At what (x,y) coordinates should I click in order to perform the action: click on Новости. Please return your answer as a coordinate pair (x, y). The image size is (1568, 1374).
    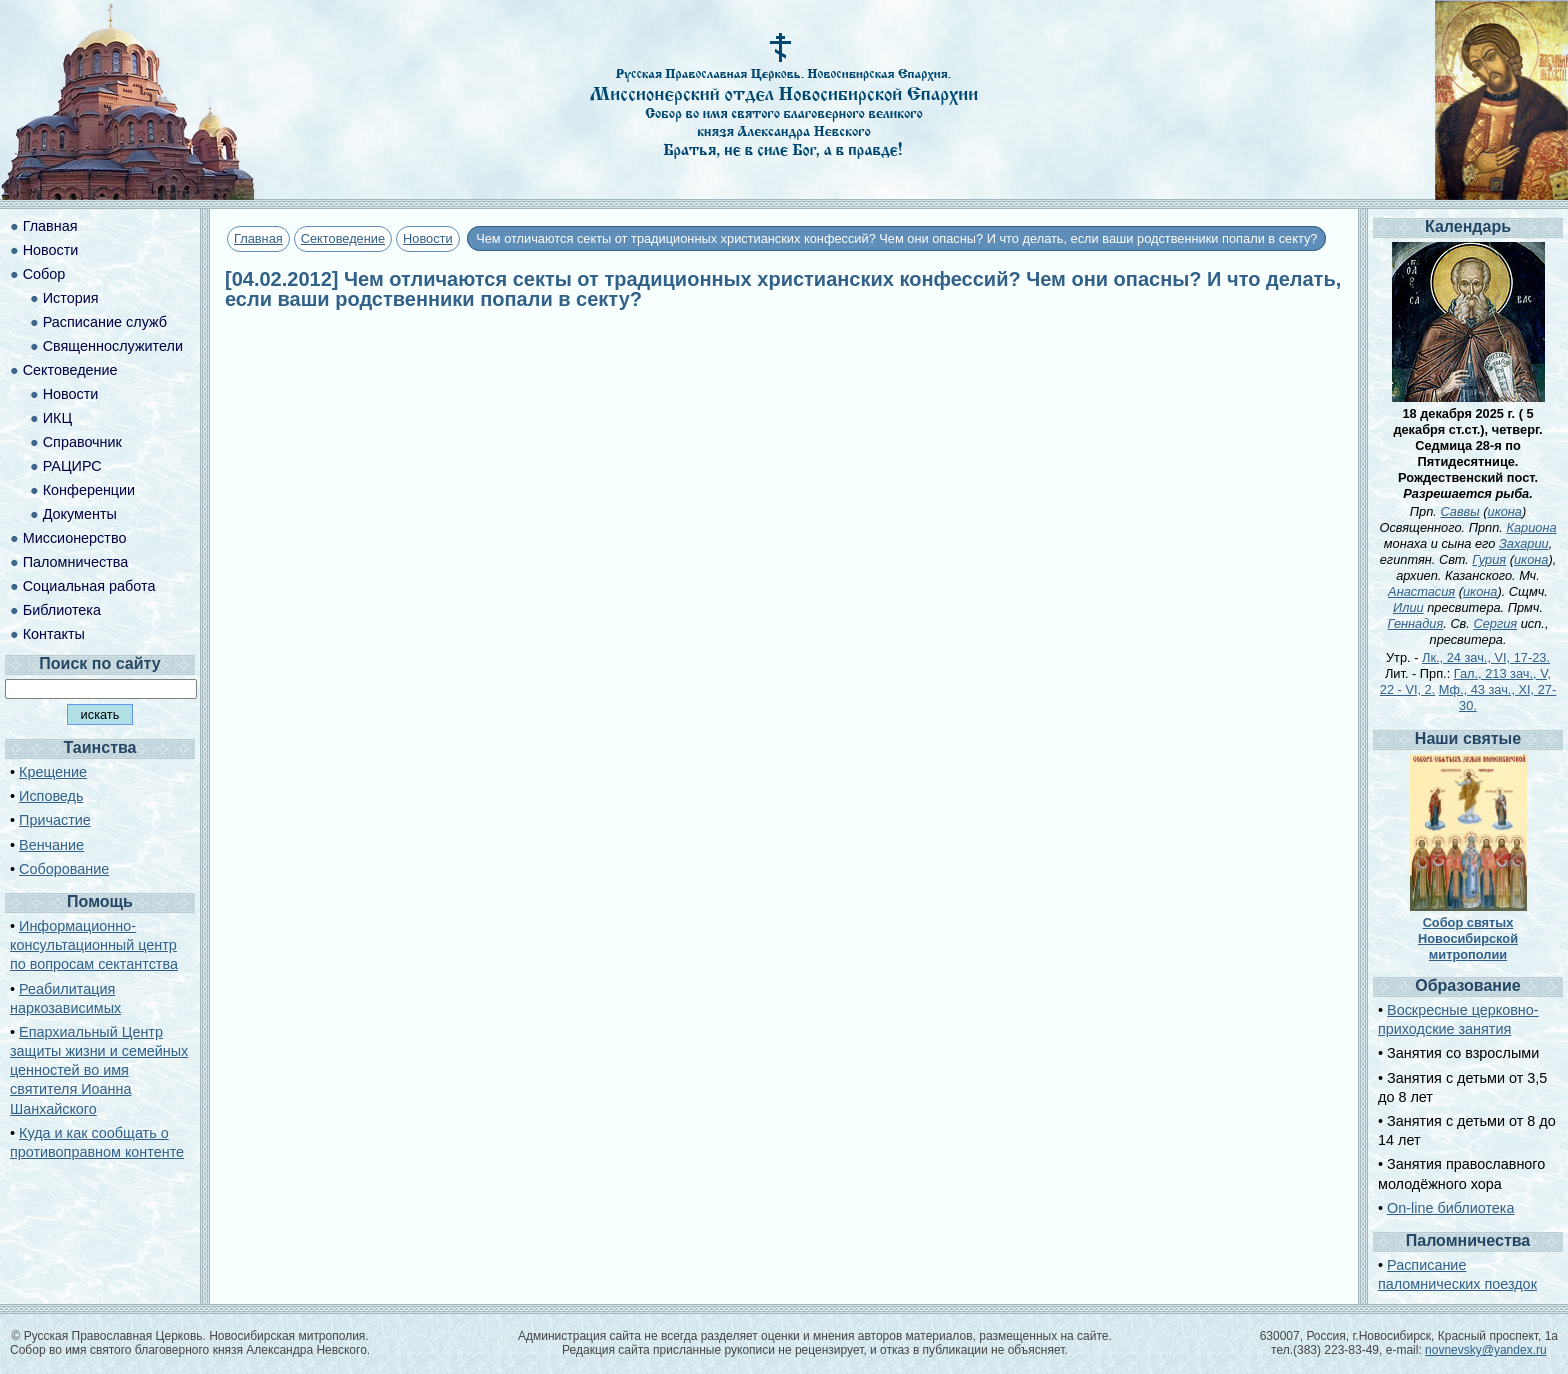
    Looking at the image, I should click on (428, 238).